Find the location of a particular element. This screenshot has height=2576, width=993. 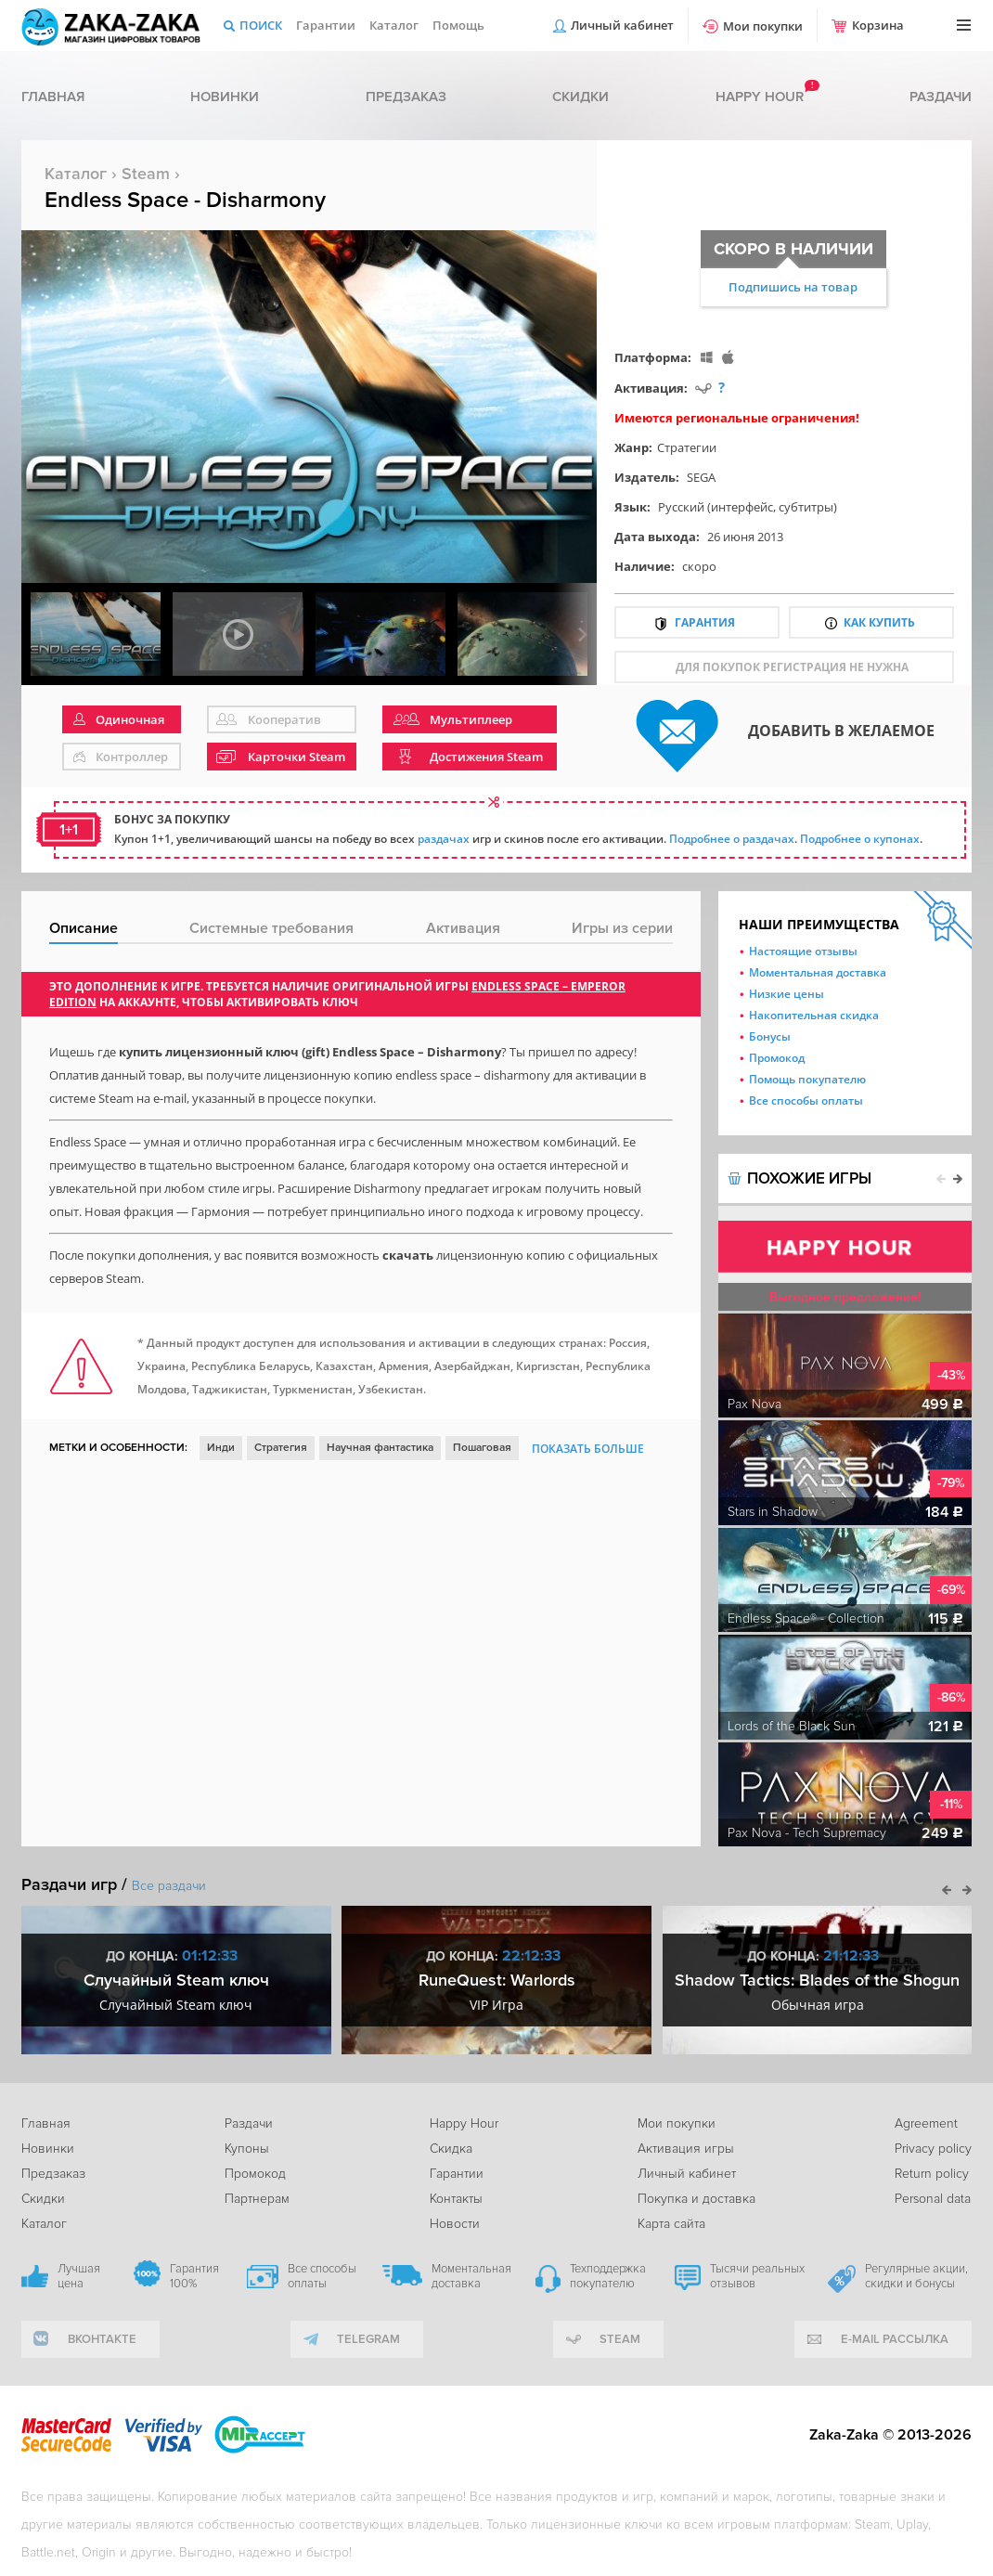

Регулярные акции, скидки и бонусы is located at coordinates (916, 2276).